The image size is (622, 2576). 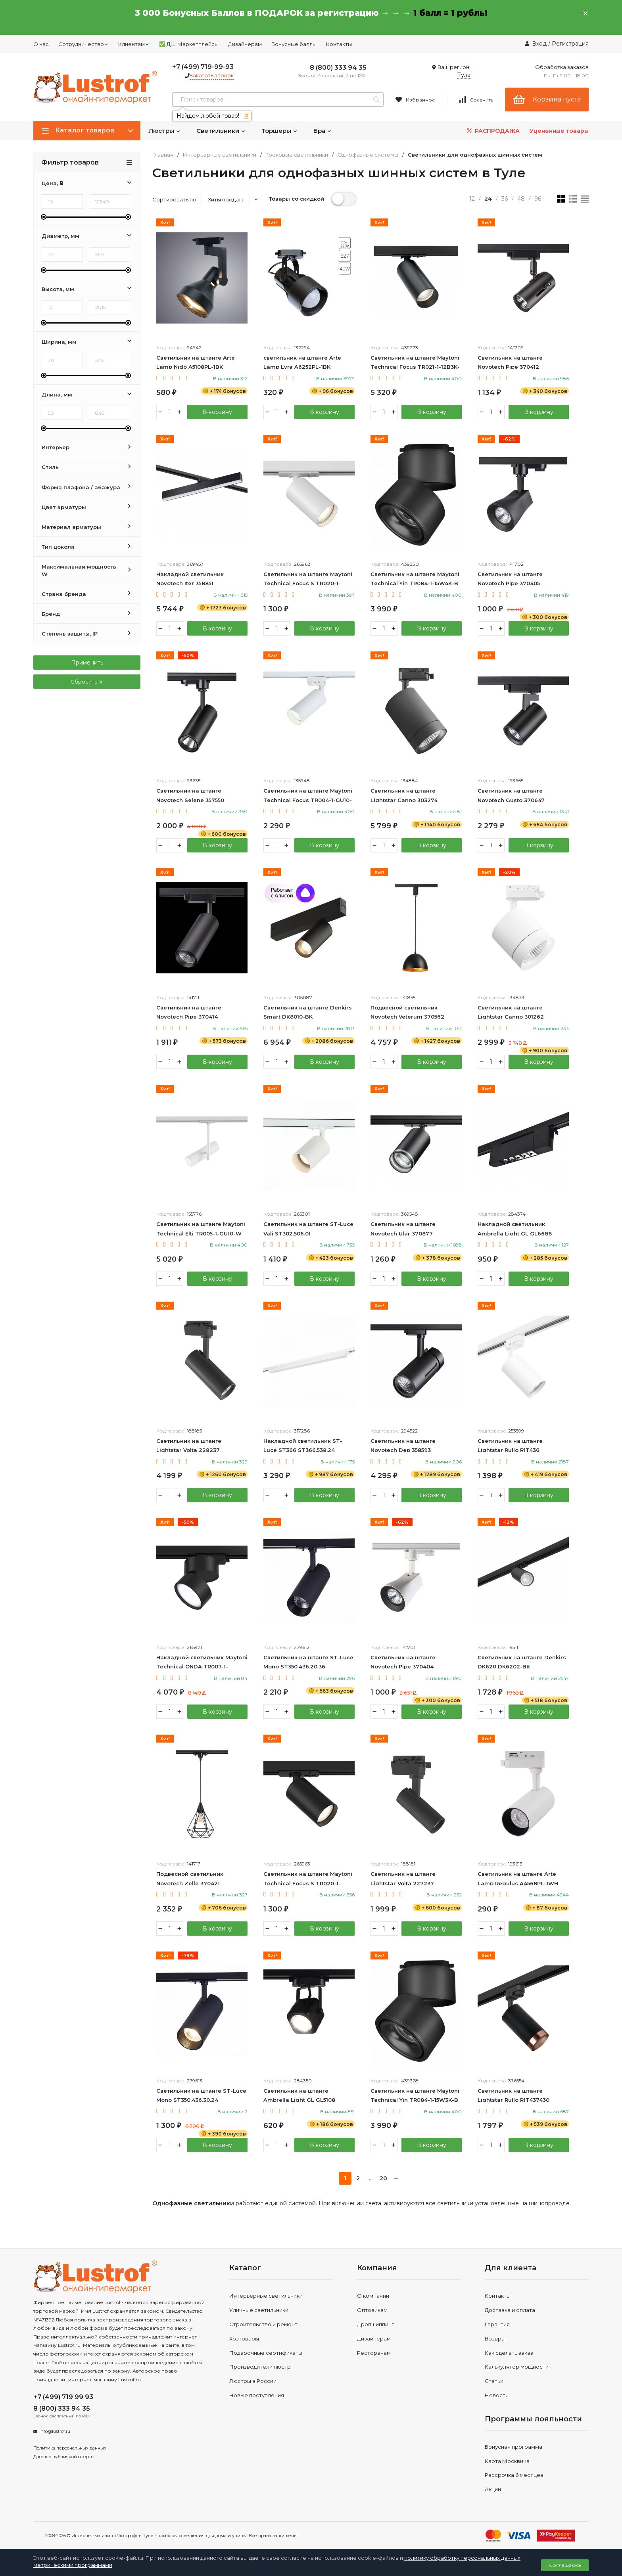 I want to click on info@lustrof.ru, so click(x=54, y=2431).